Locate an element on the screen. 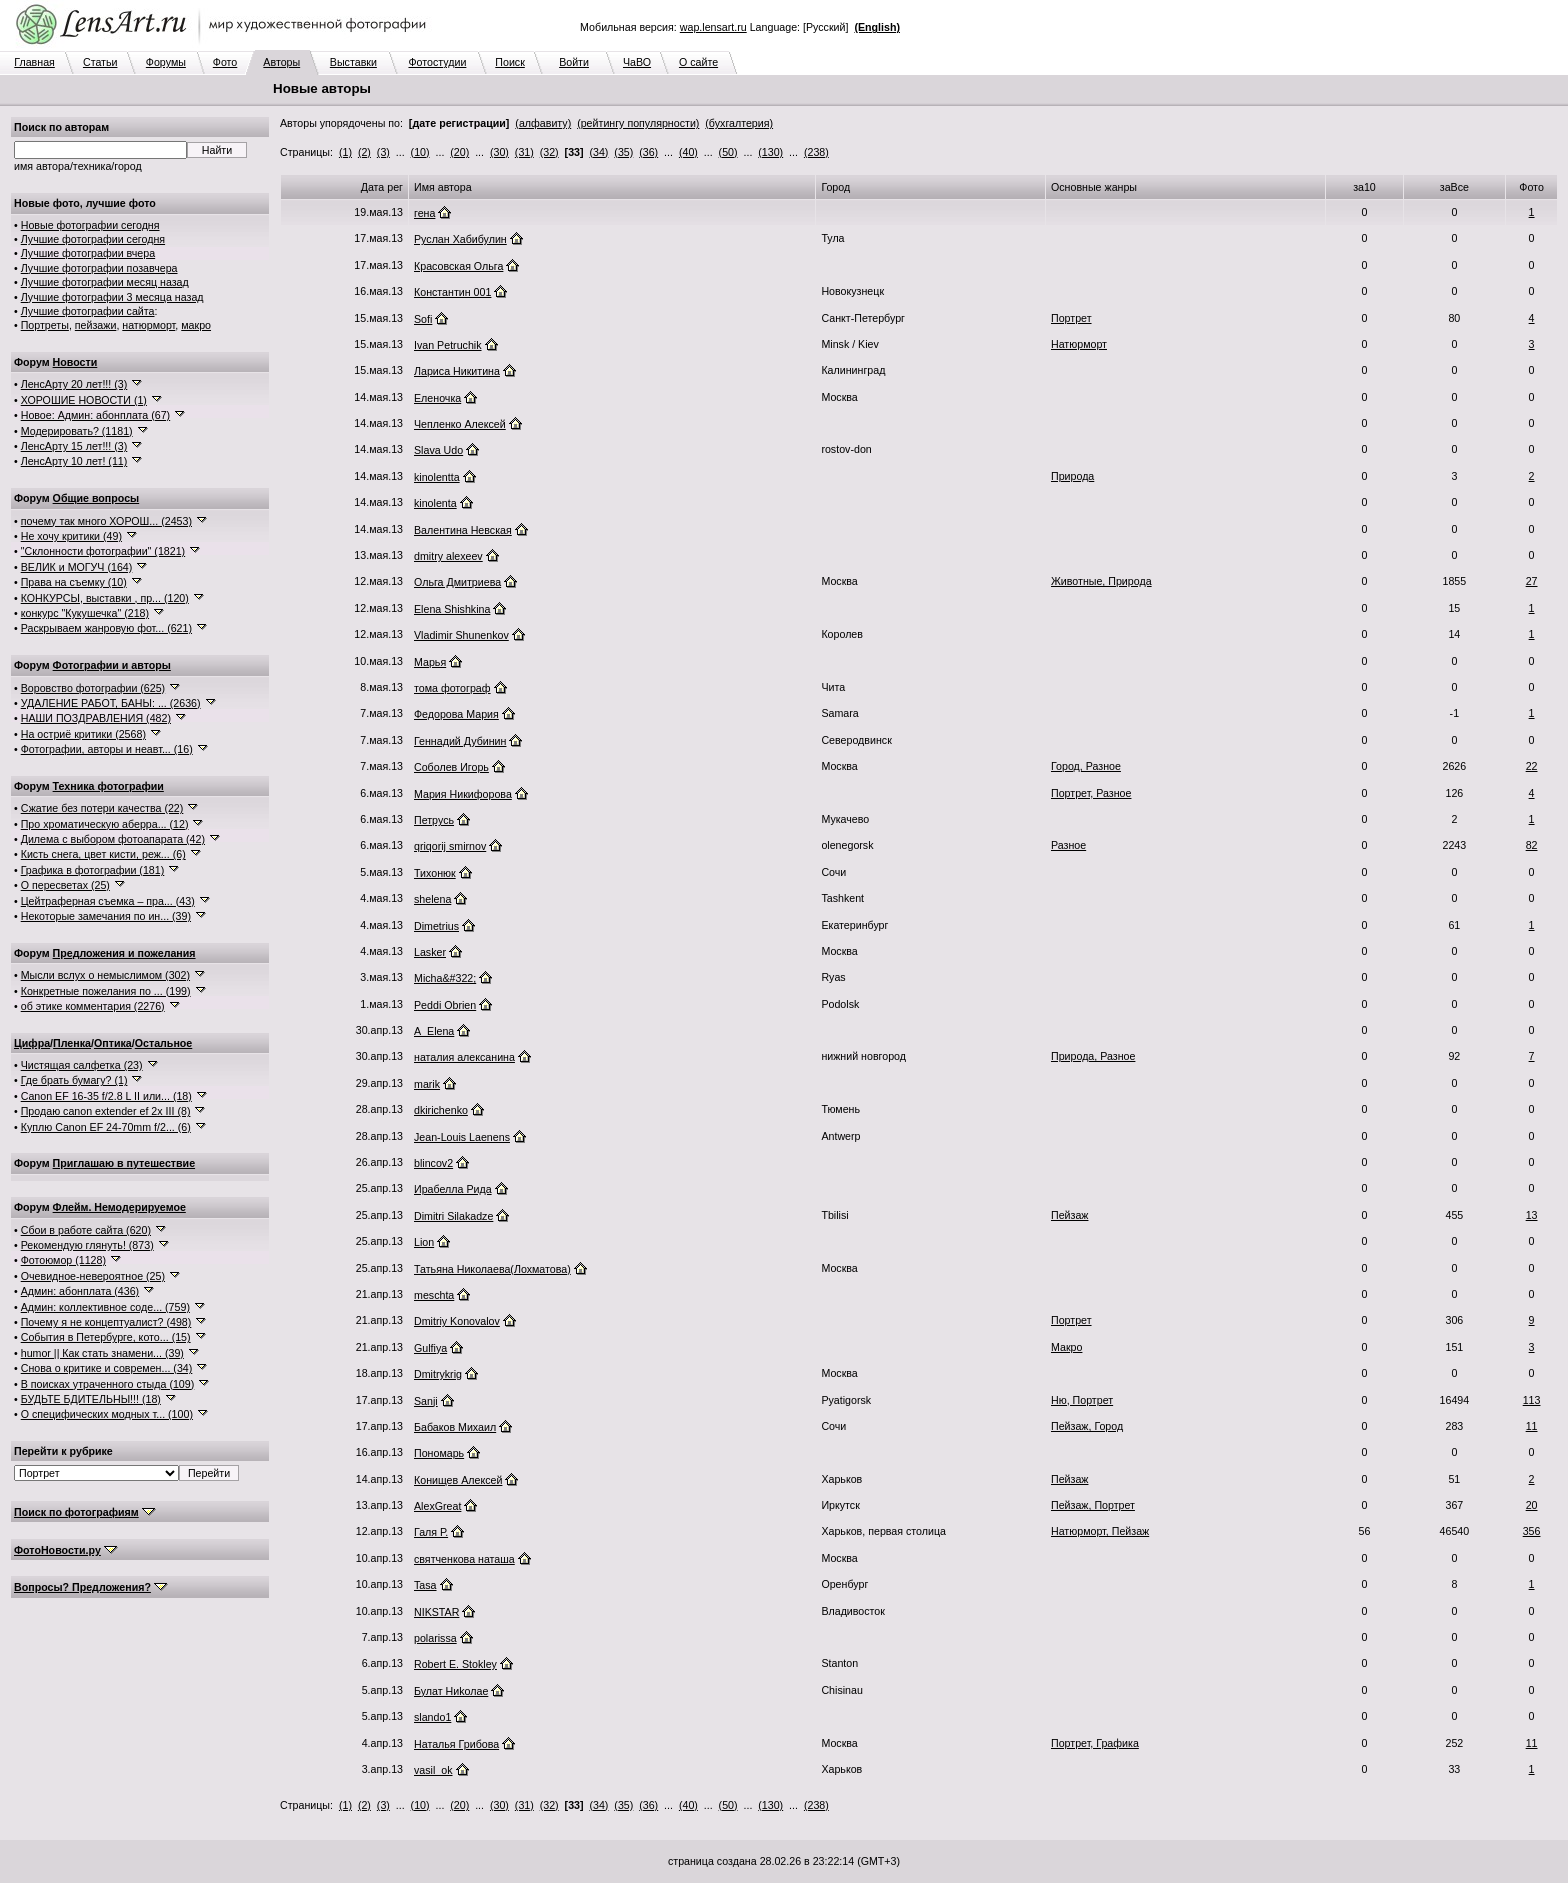  Лучшие фотографии сайта is located at coordinates (88, 311).